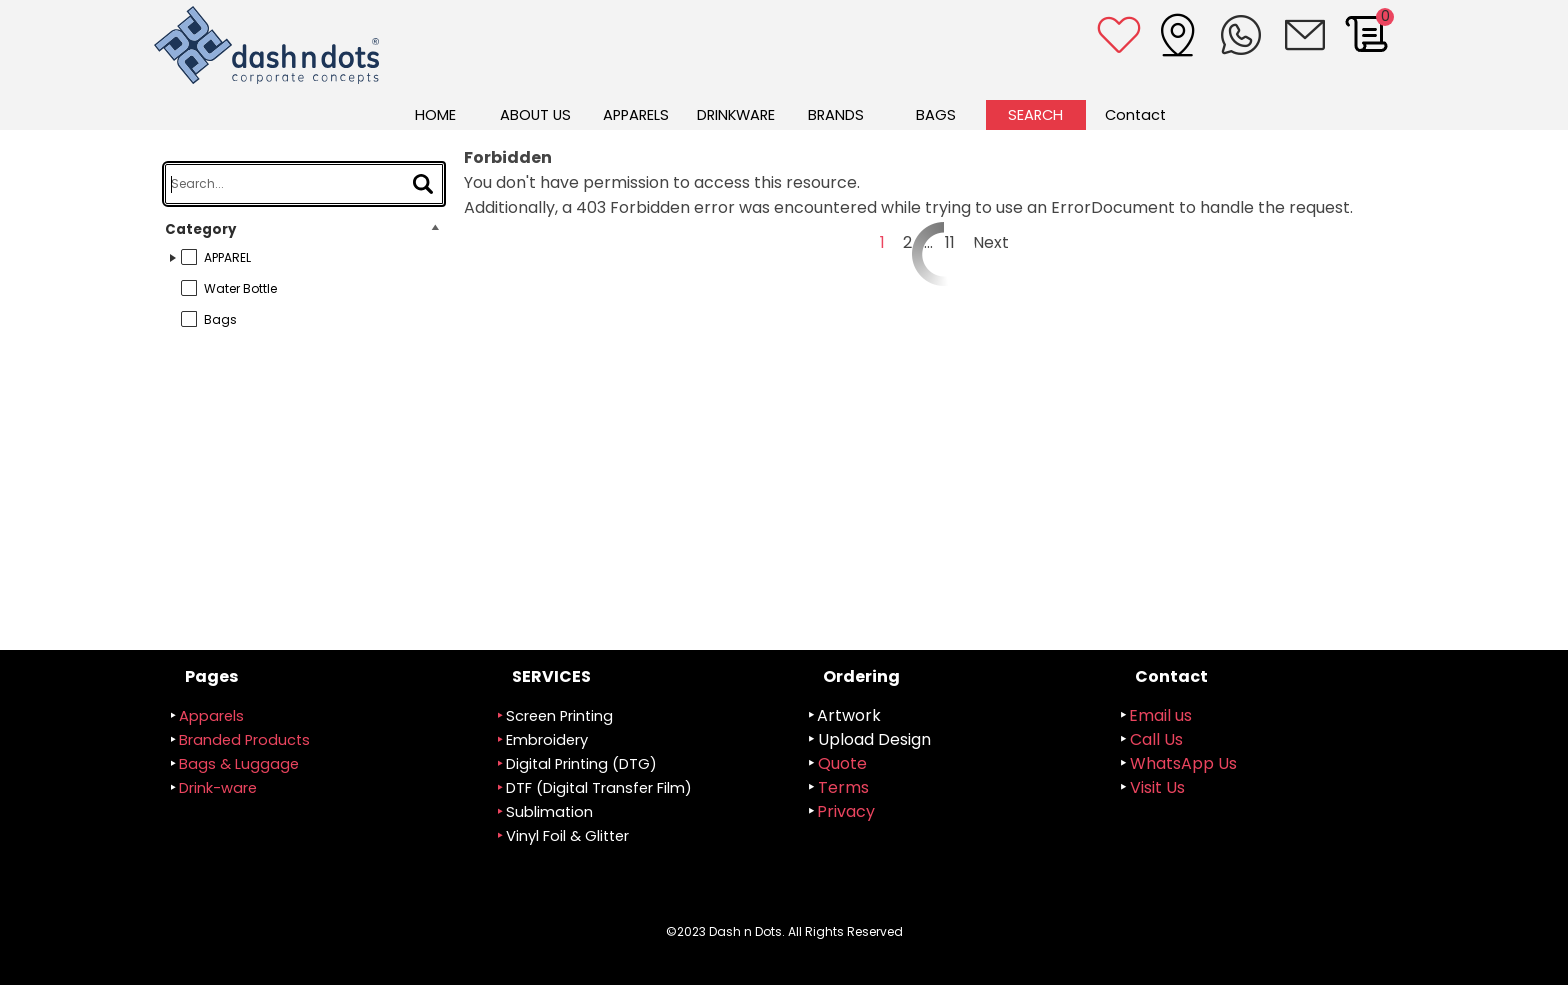 This screenshot has width=1568, height=985. I want to click on Apparels, so click(211, 716).